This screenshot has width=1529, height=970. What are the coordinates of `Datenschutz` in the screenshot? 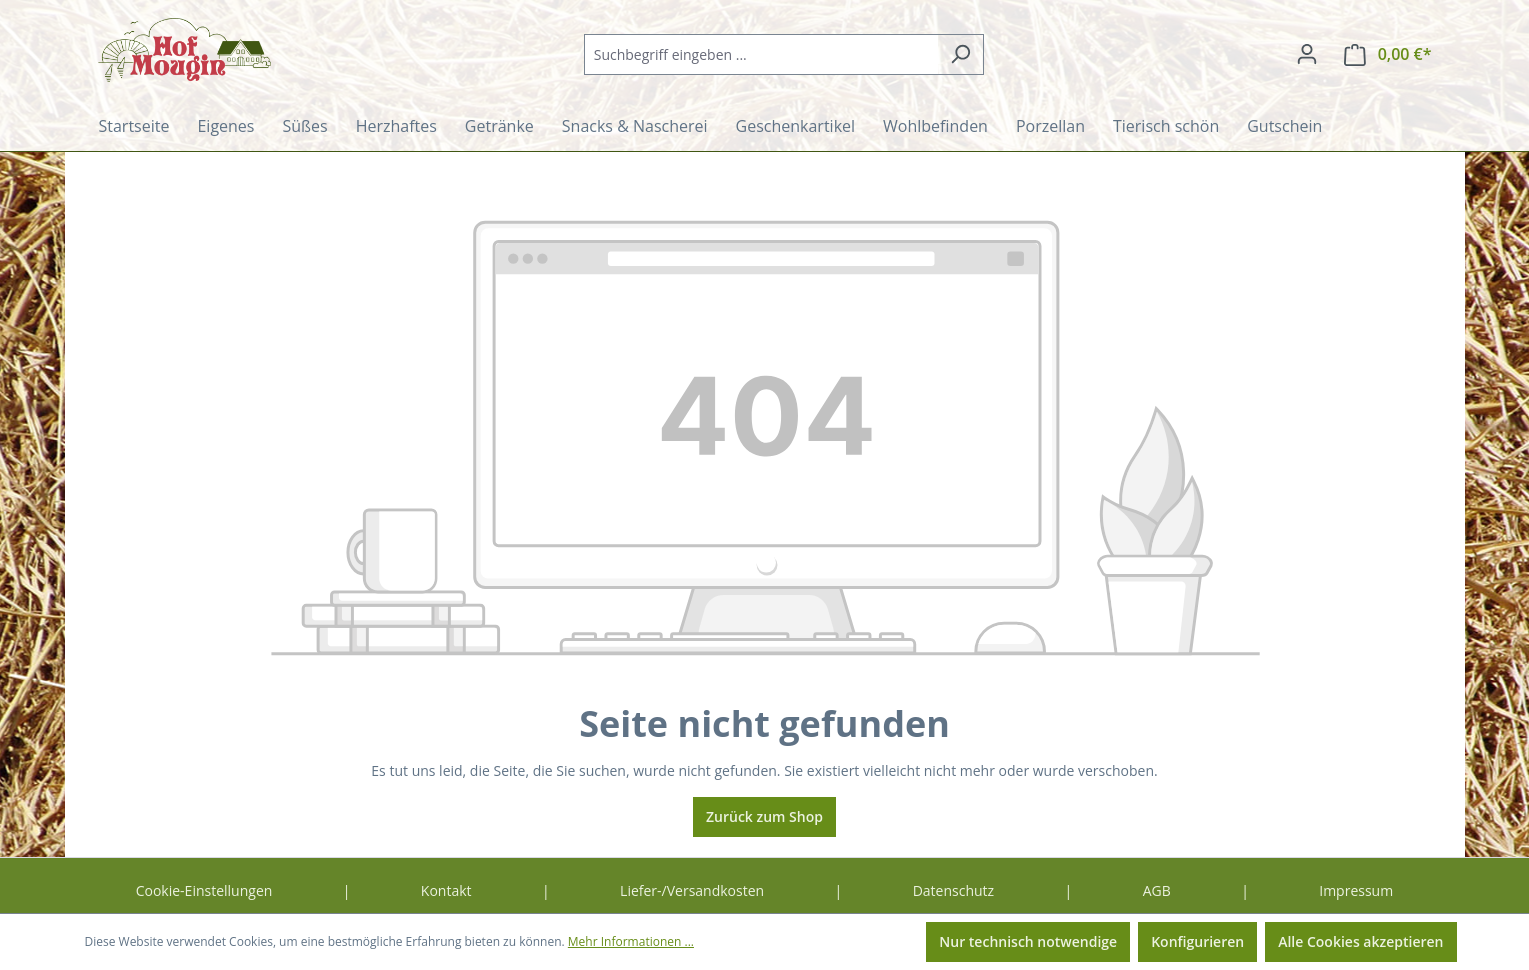 It's located at (953, 890).